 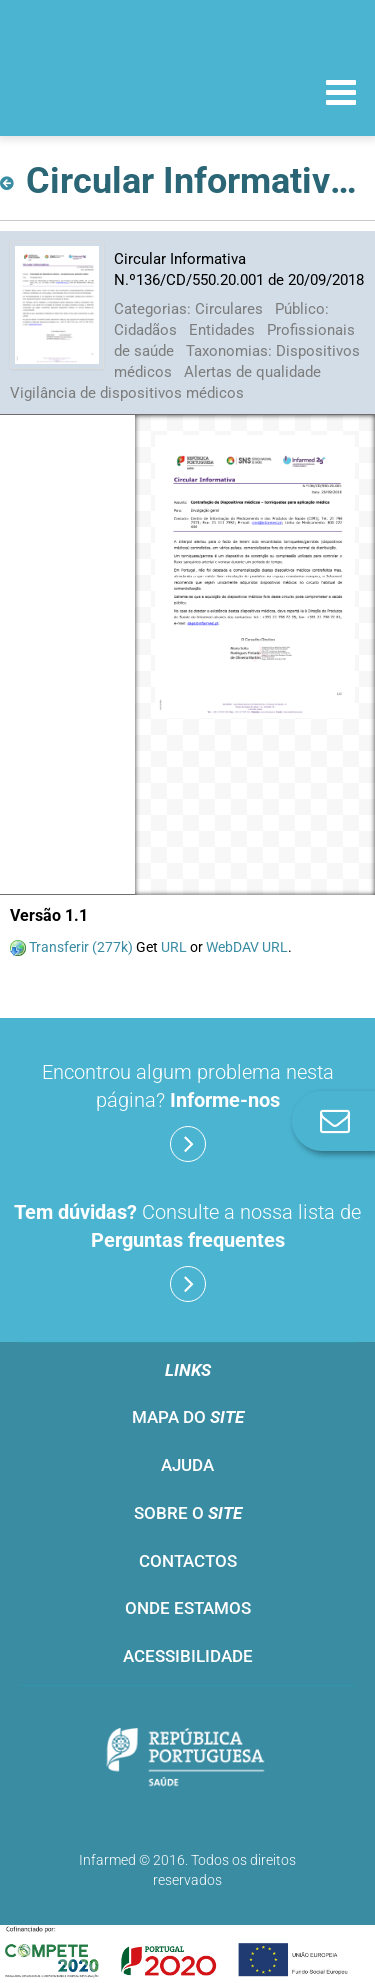 What do you see at coordinates (188, 1561) in the screenshot?
I see `Contactos` at bounding box center [188, 1561].